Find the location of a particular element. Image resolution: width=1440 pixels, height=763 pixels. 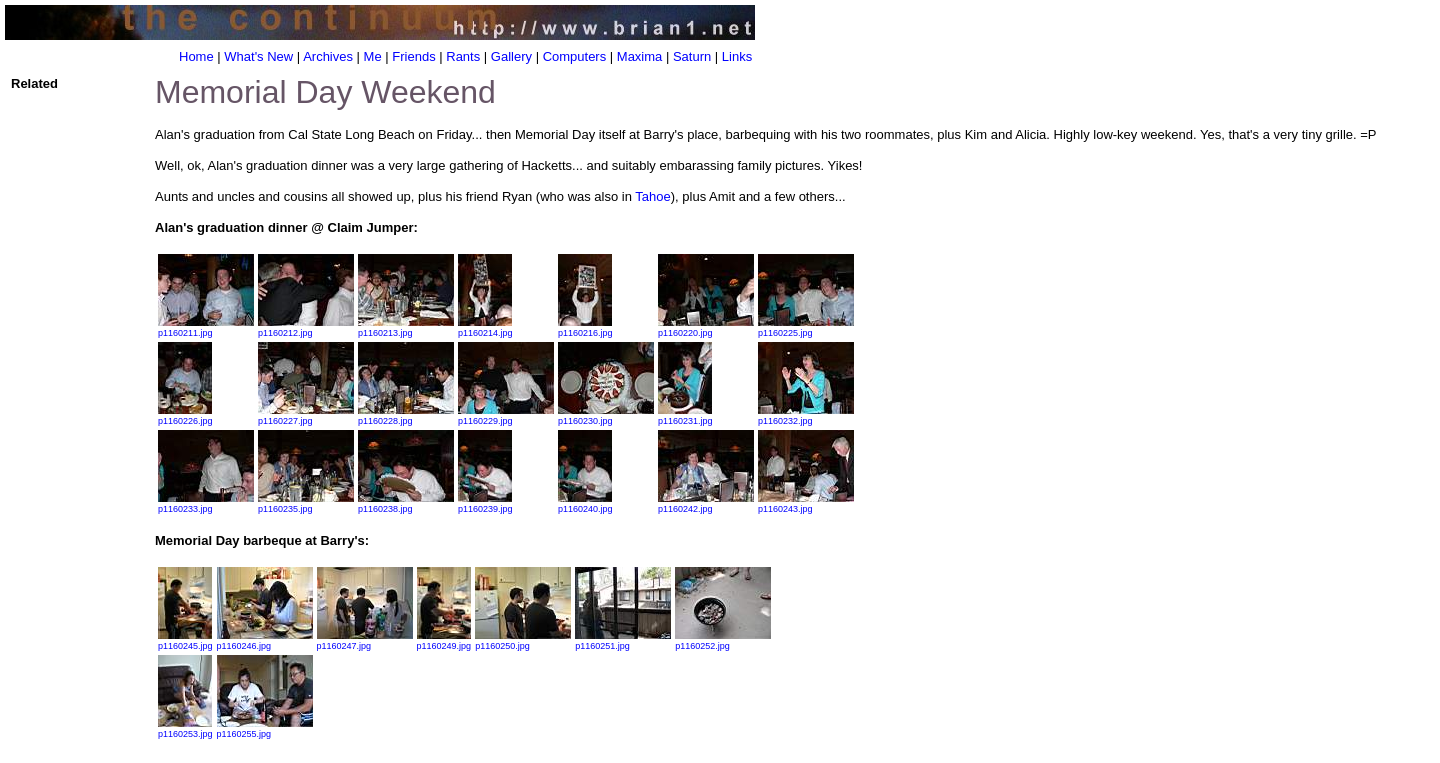

p1160211.jpg is located at coordinates (206, 328).